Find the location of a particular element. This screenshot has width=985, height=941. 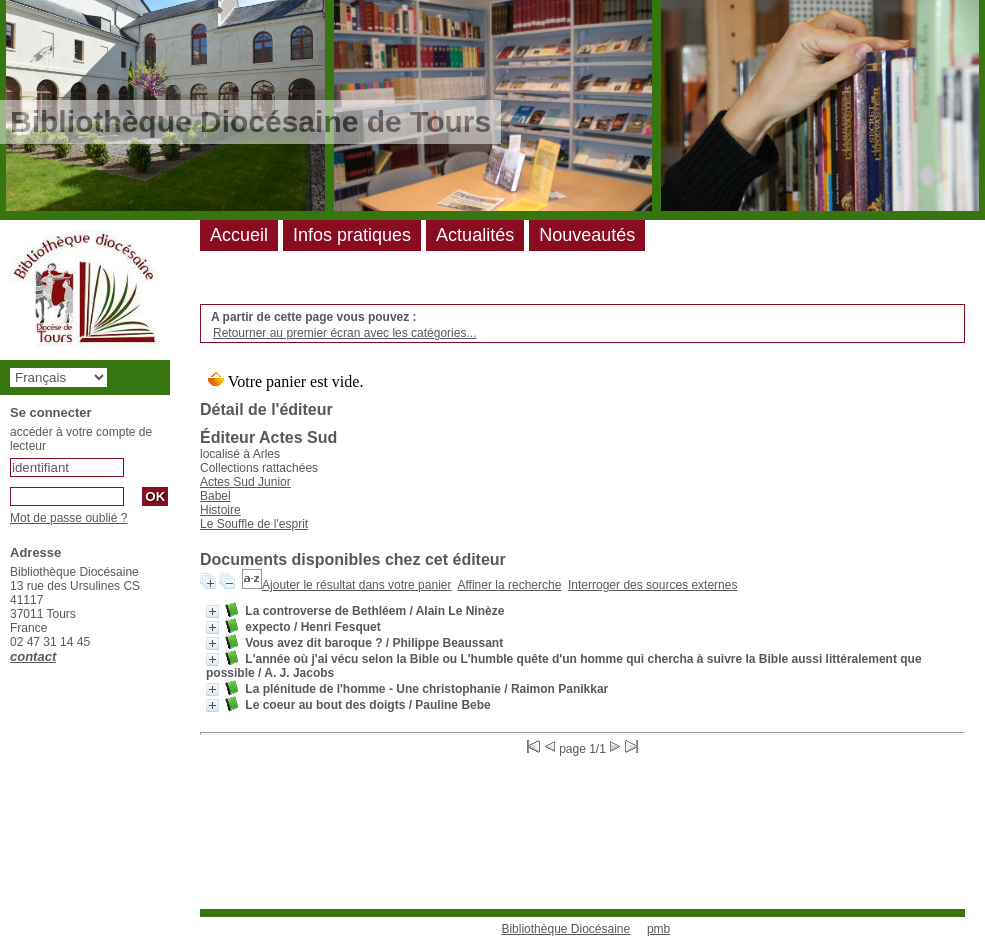

Accueil is located at coordinates (239, 235).